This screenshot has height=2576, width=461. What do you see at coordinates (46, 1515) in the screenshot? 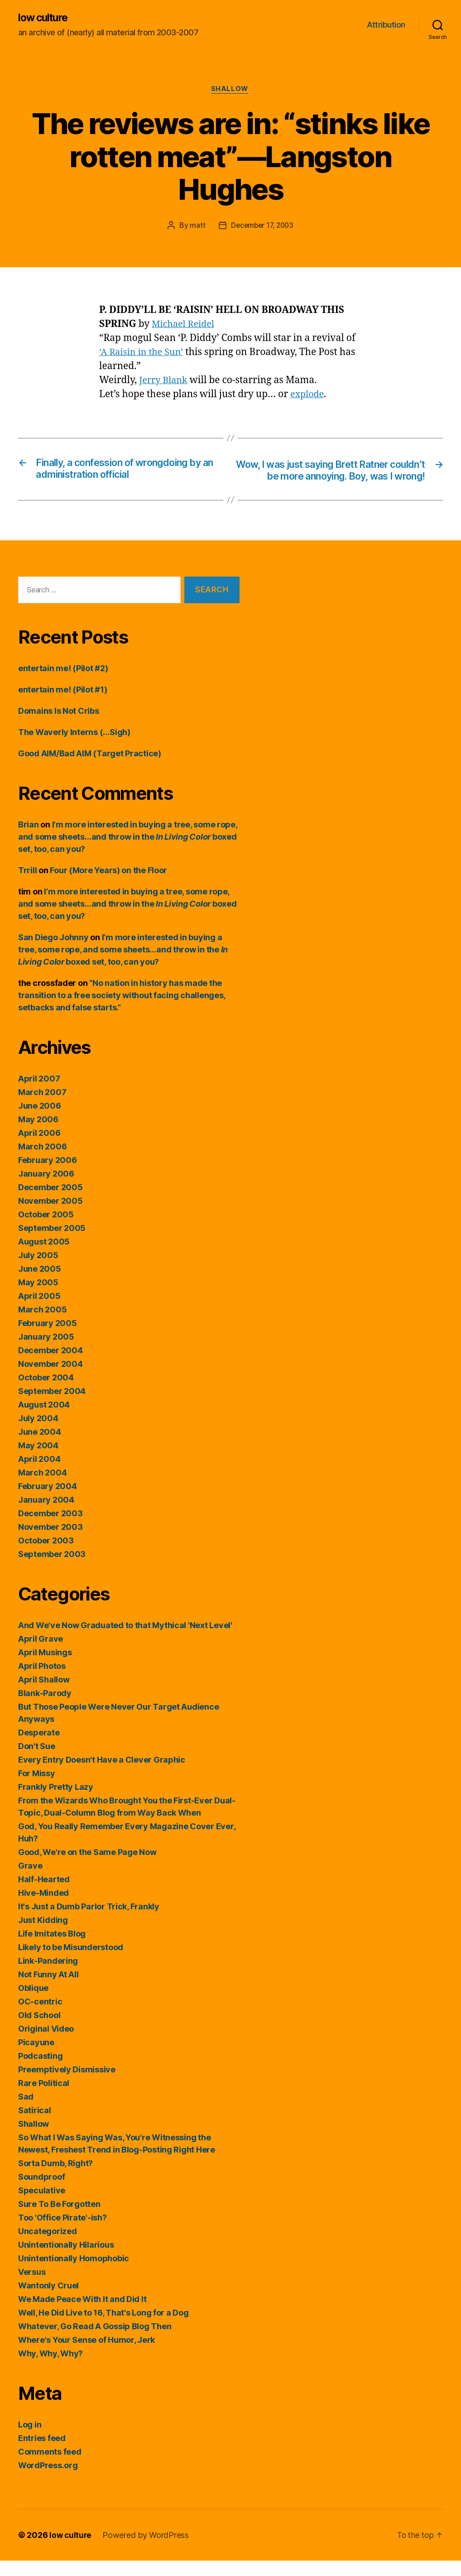
I see `January 2004` at bounding box center [46, 1515].